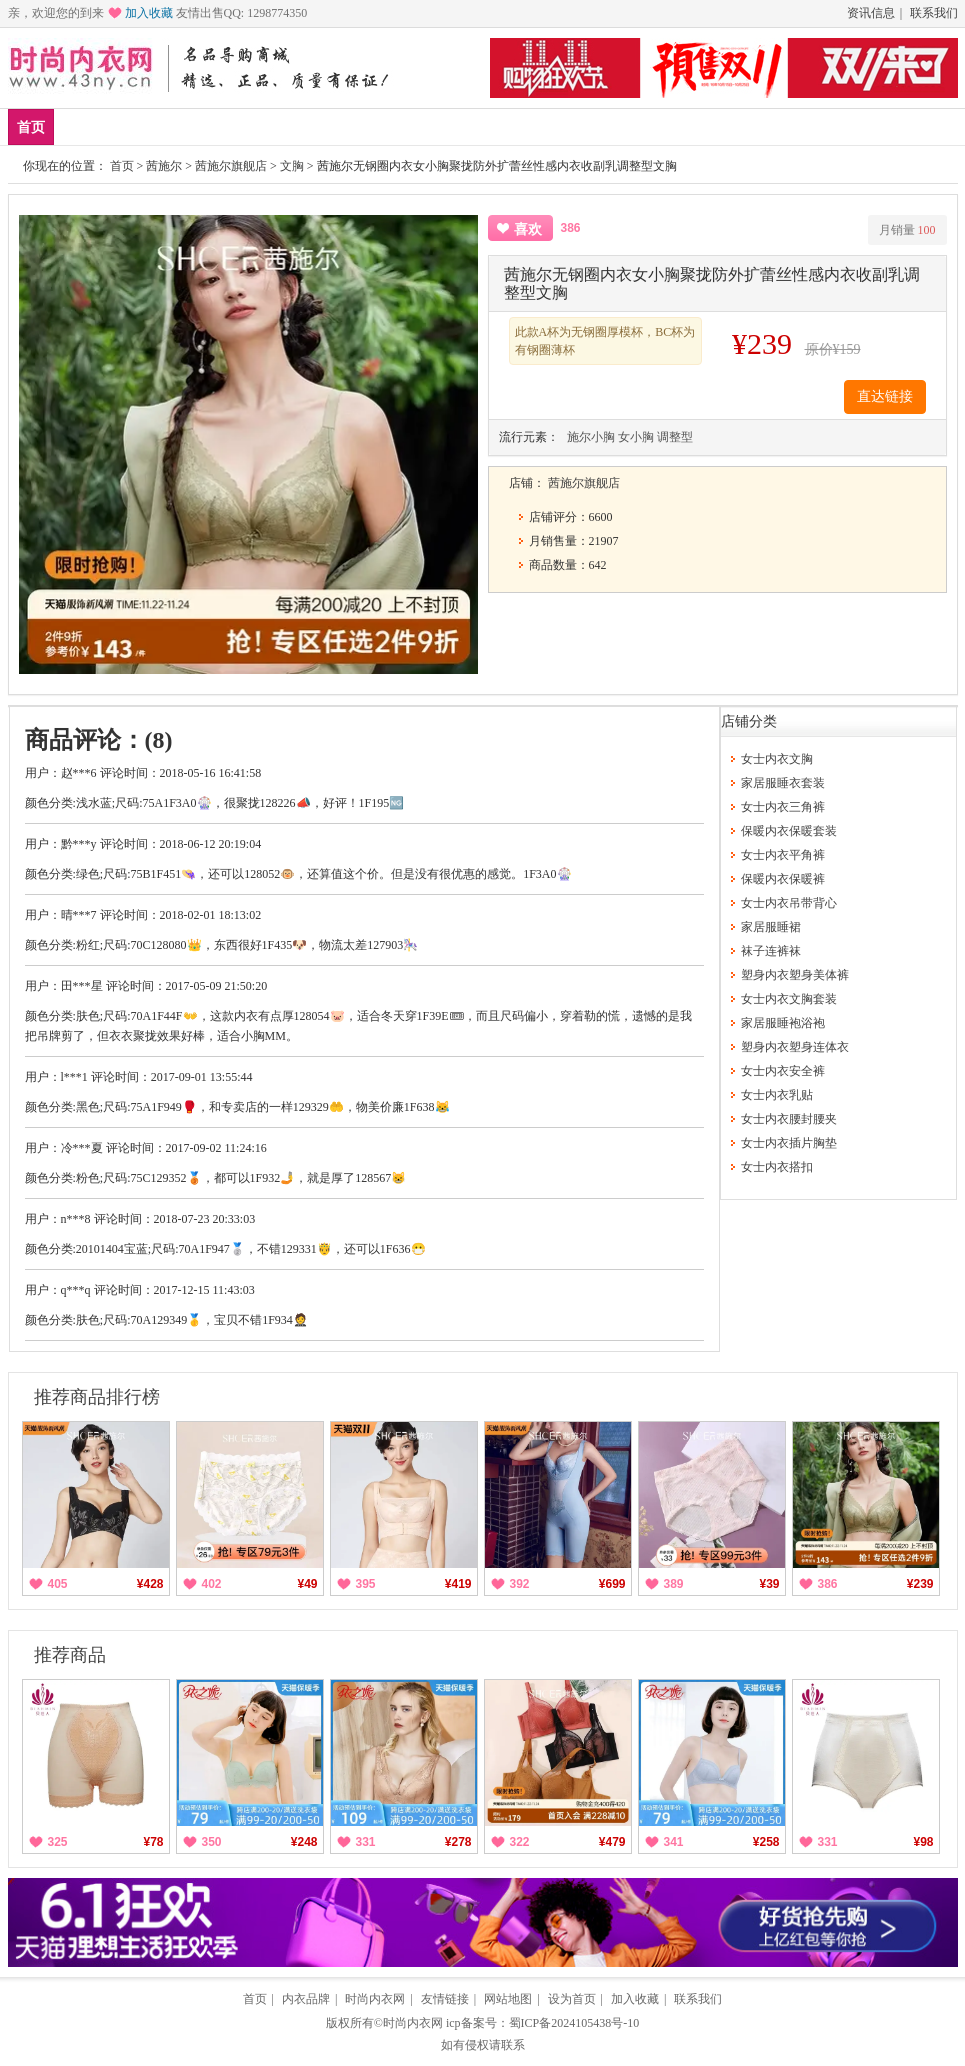 The width and height of the screenshot is (965, 2066). Describe the element at coordinates (58, 1842) in the screenshot. I see `325` at that location.